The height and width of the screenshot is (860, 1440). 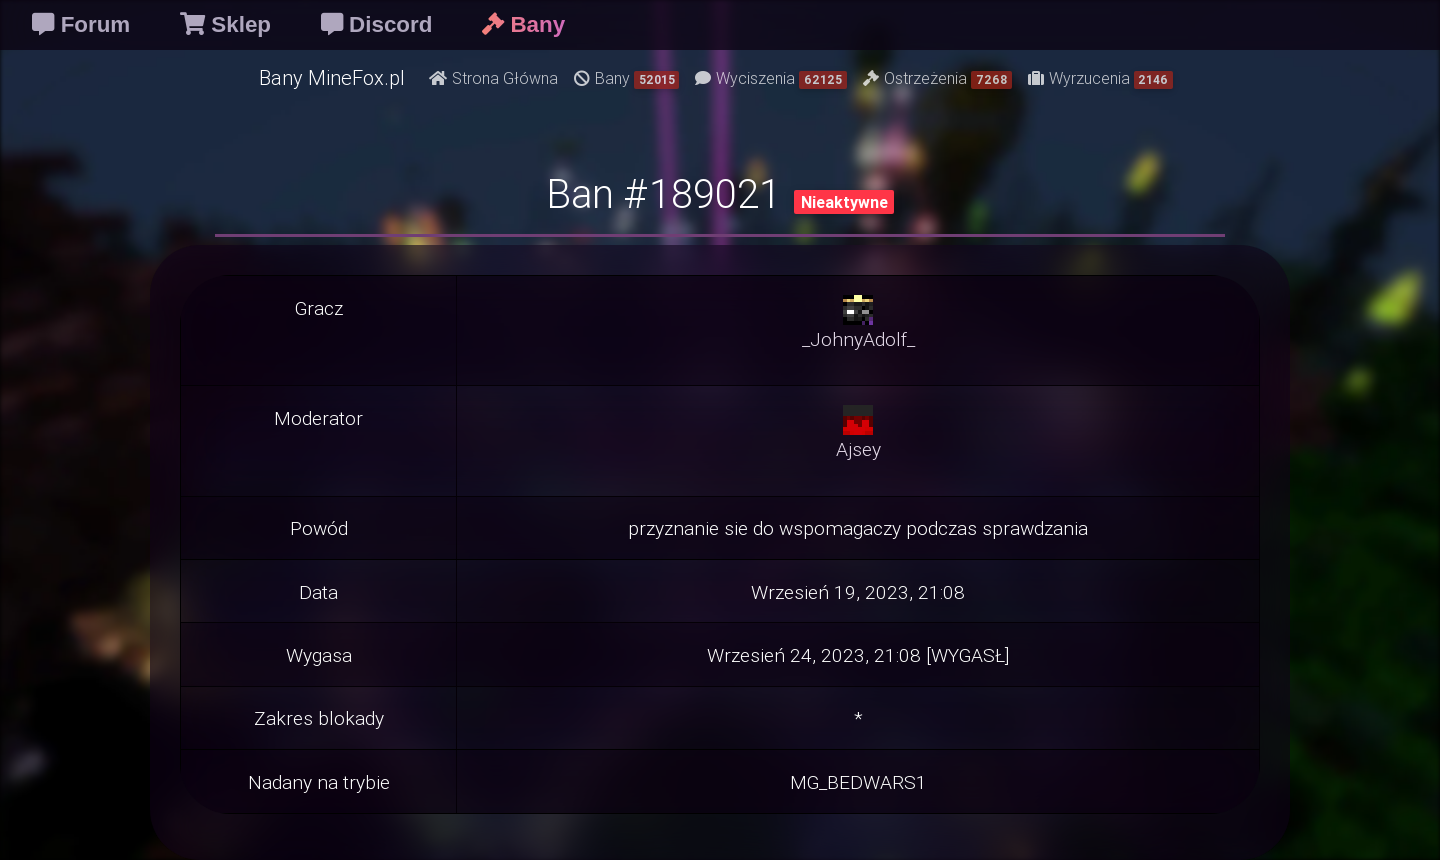 What do you see at coordinates (627, 78) in the screenshot?
I see `Bany` at bounding box center [627, 78].